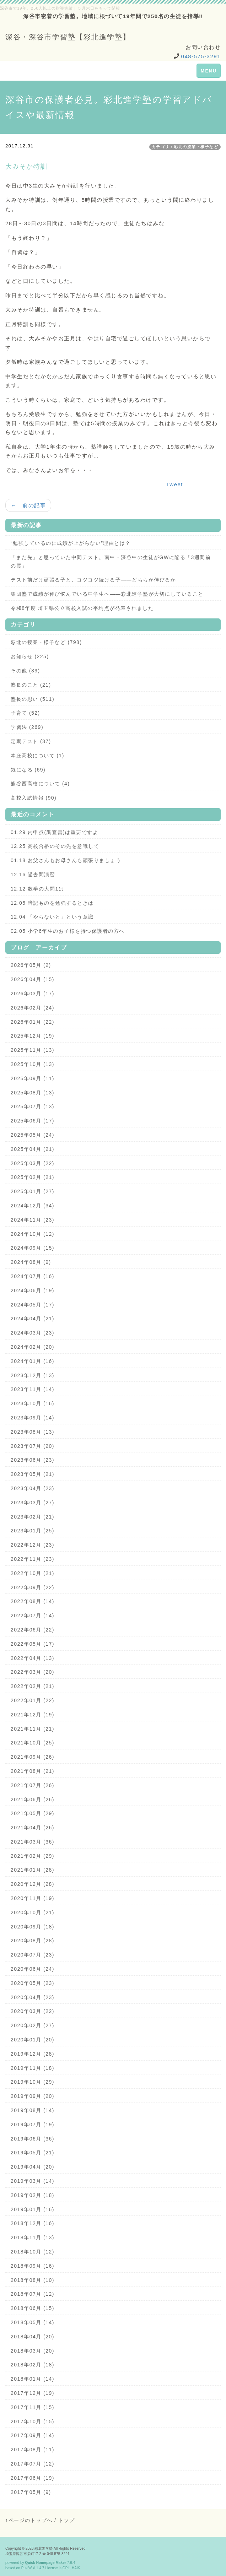 The image size is (226, 2576). I want to click on 2019年01月 (16), so click(32, 2209).